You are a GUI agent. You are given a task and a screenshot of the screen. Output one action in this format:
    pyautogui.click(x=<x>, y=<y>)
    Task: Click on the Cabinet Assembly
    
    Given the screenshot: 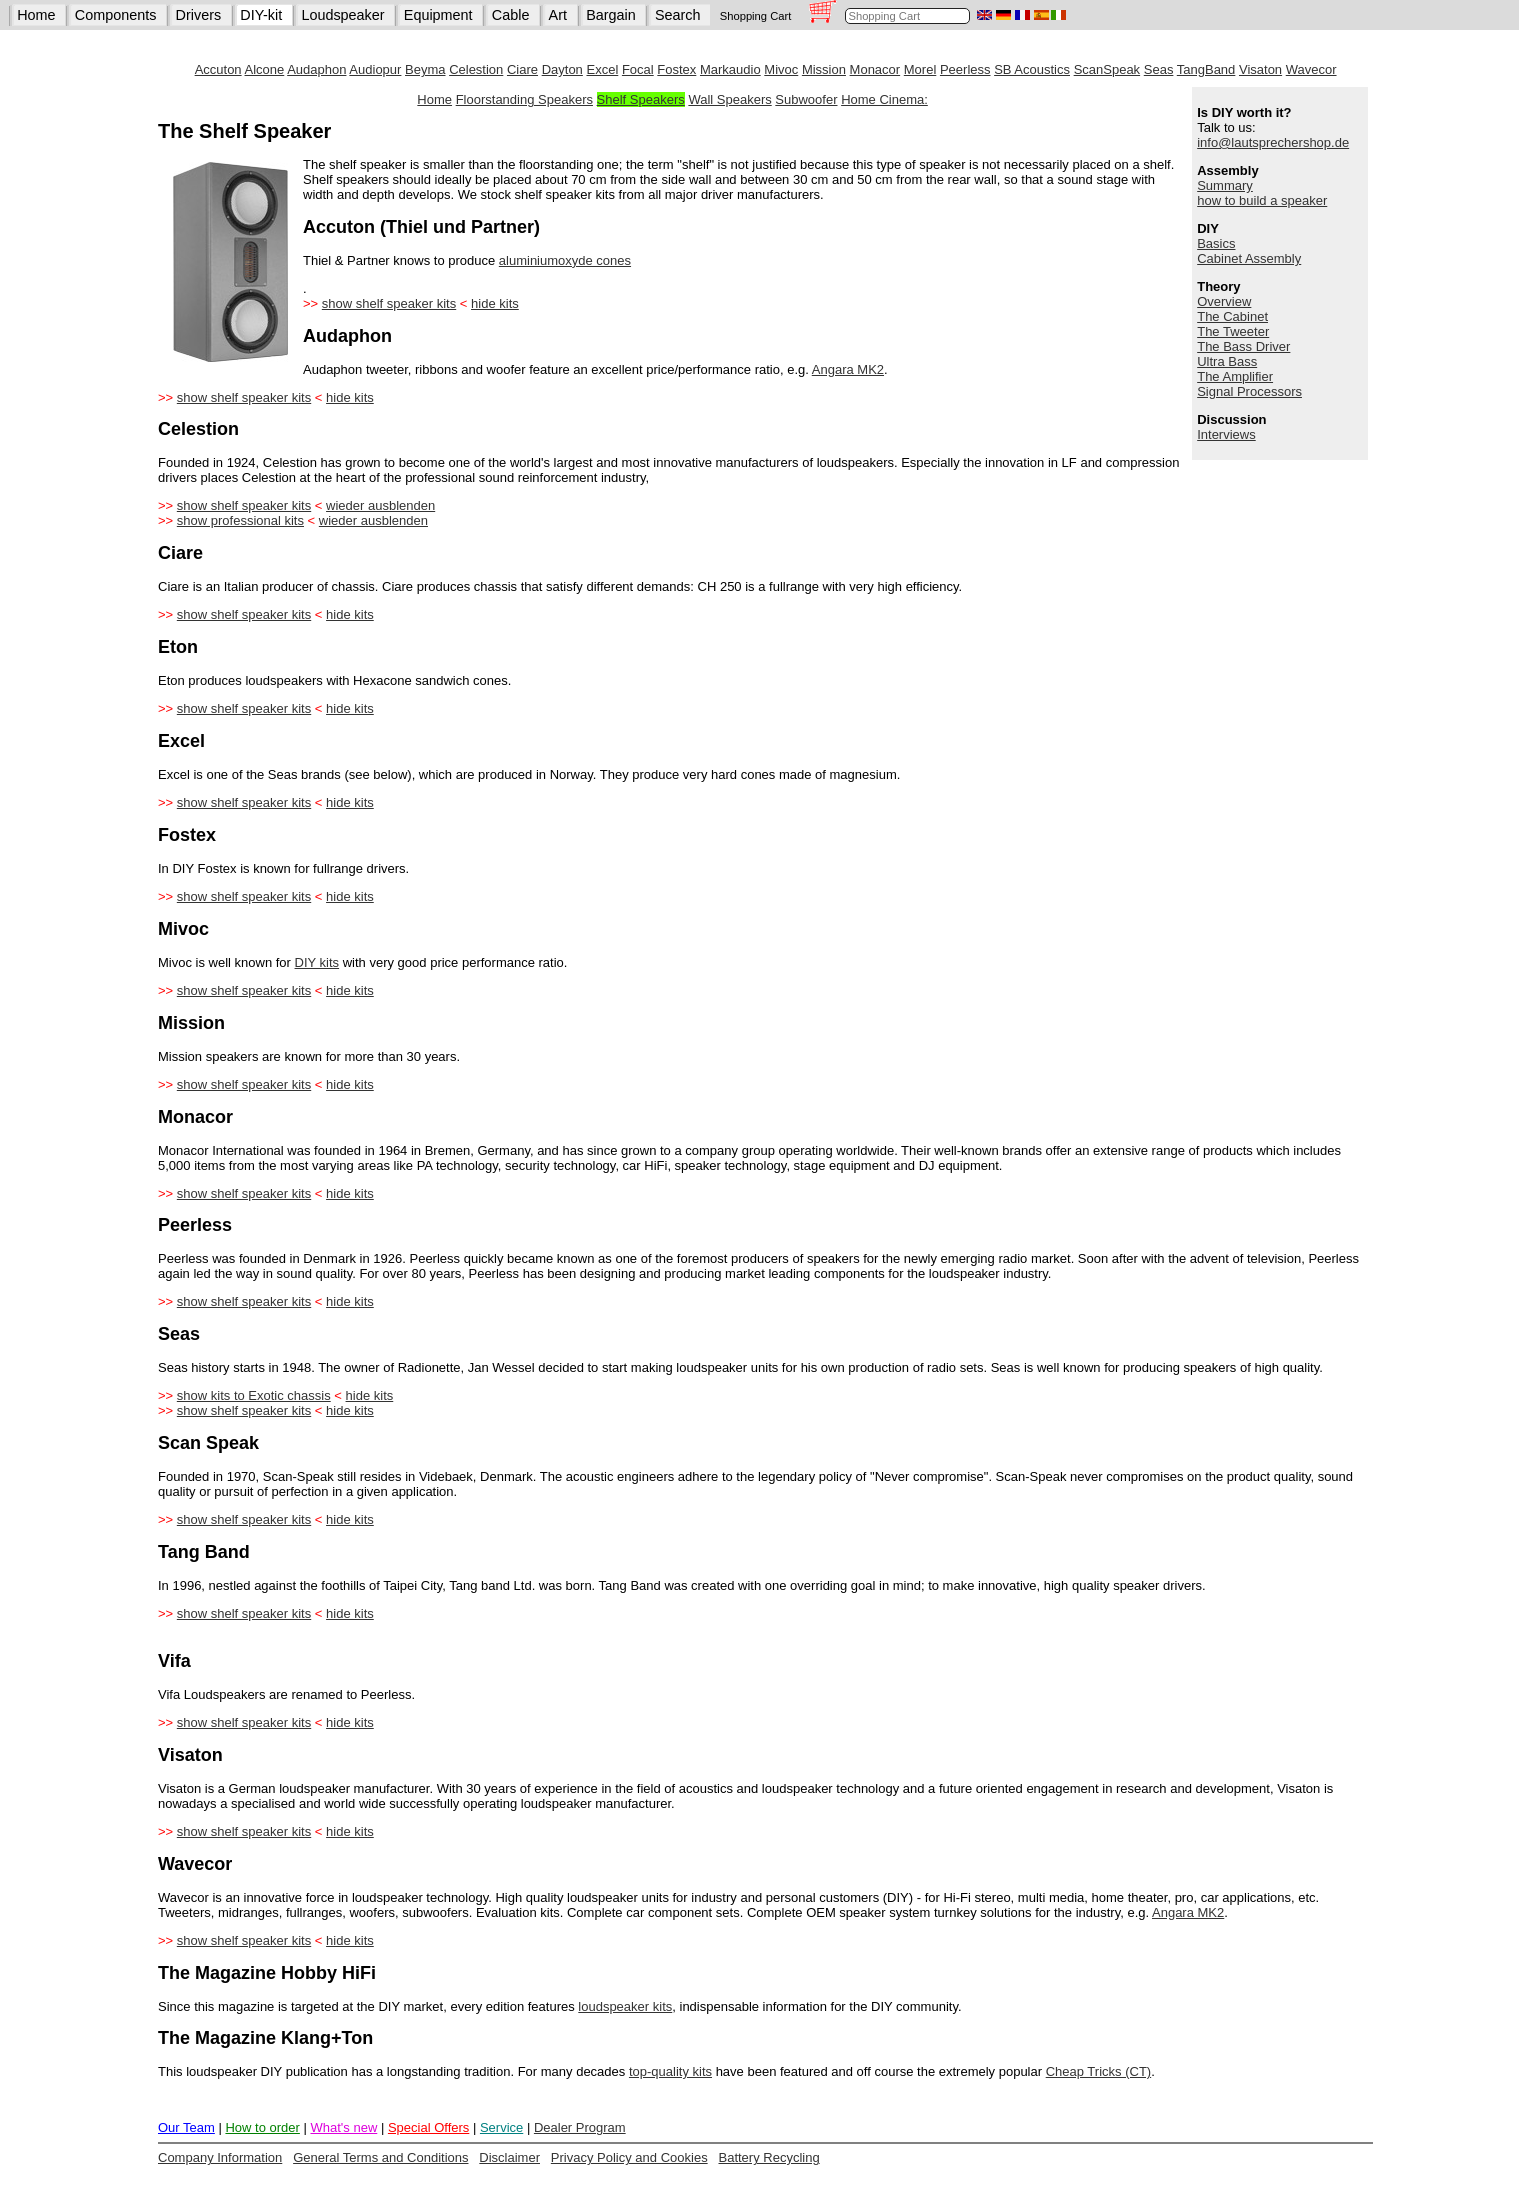 What is the action you would take?
    pyautogui.click(x=1249, y=258)
    